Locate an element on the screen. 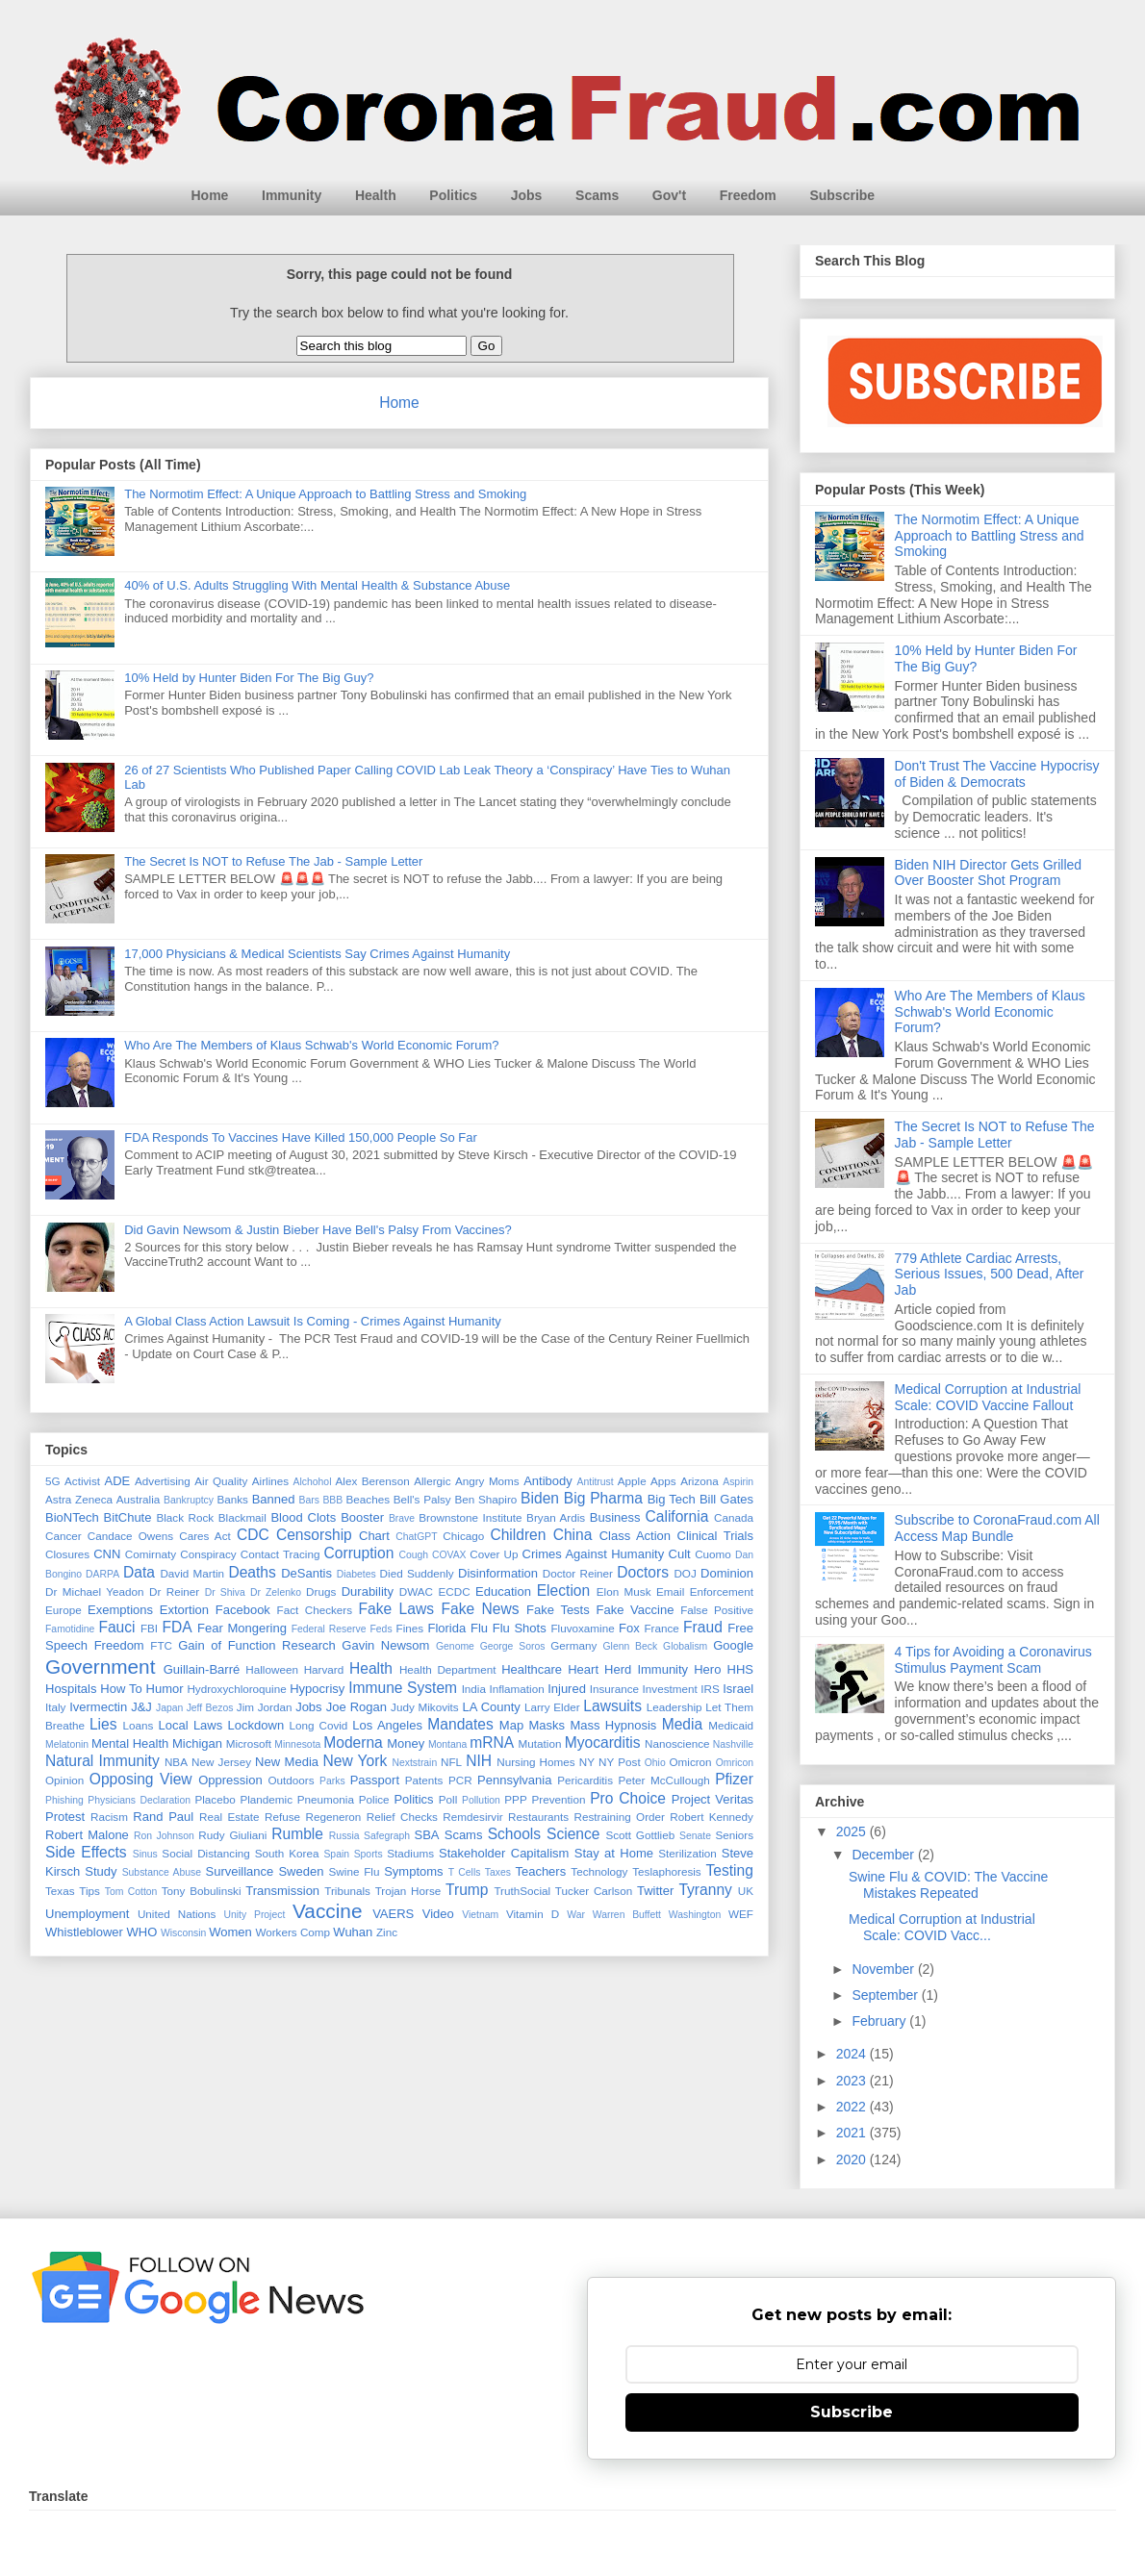 The height and width of the screenshot is (2576, 1145). Natural Immunity is located at coordinates (102, 1761).